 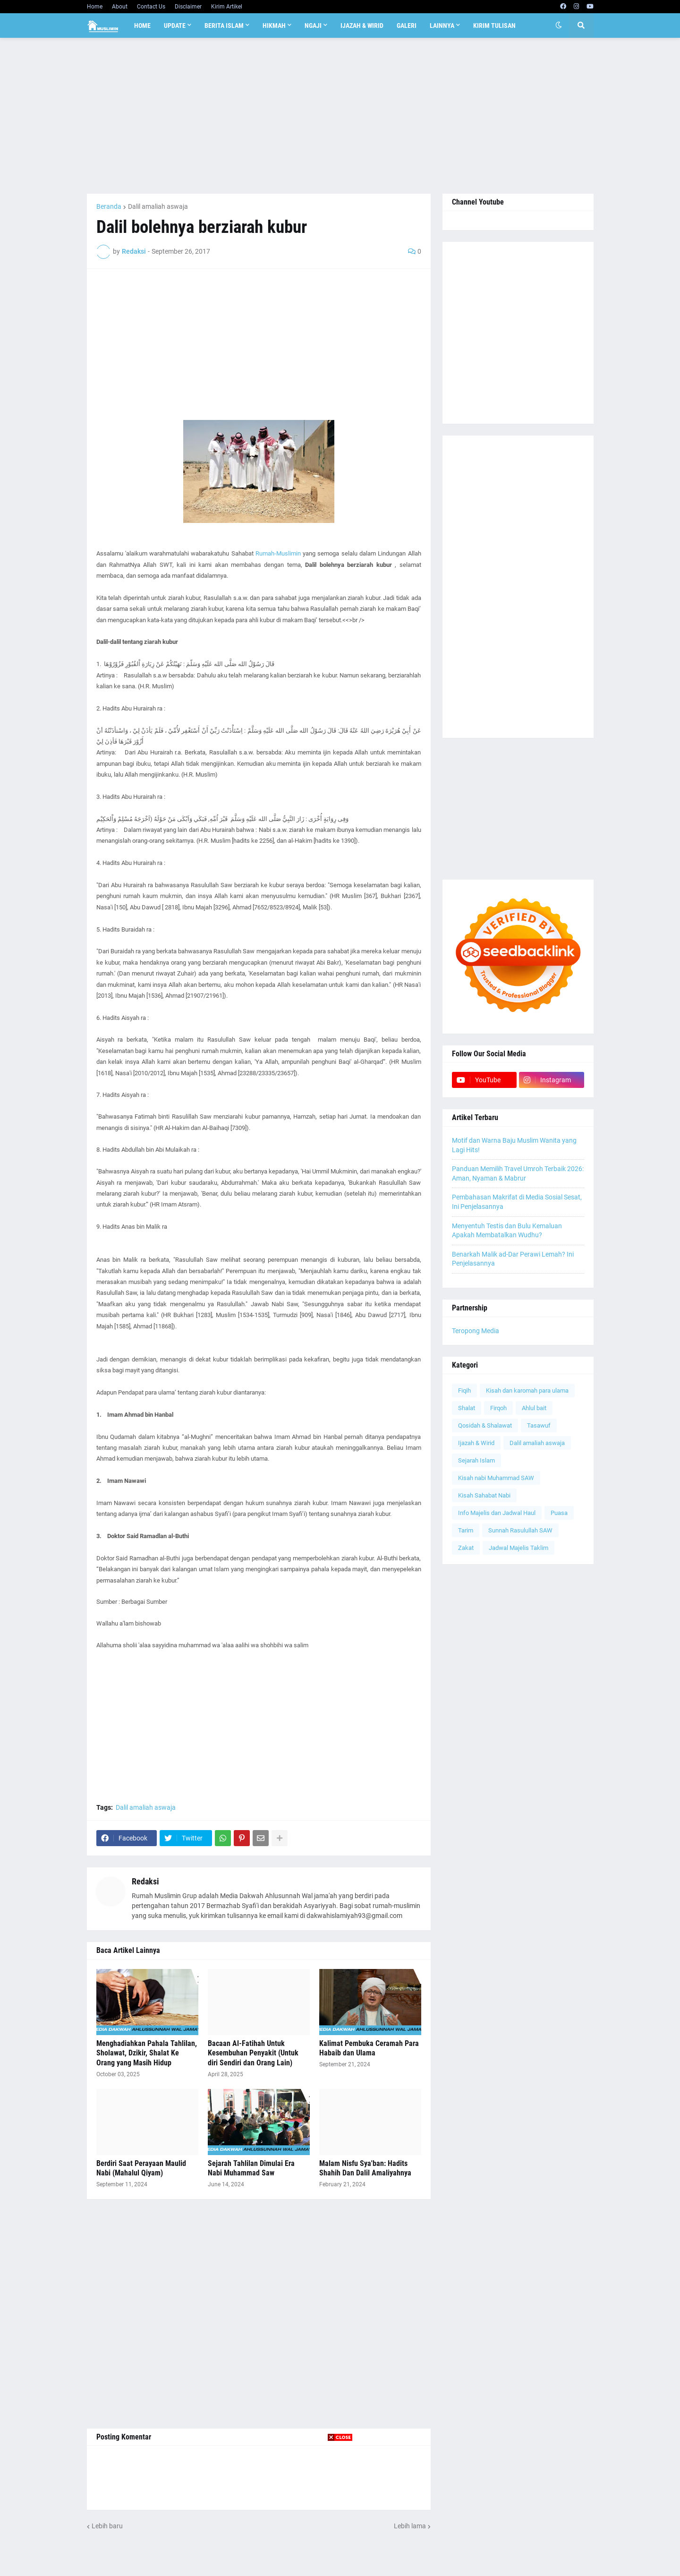 What do you see at coordinates (484, 1495) in the screenshot?
I see `Kisah Sahabat Nabi` at bounding box center [484, 1495].